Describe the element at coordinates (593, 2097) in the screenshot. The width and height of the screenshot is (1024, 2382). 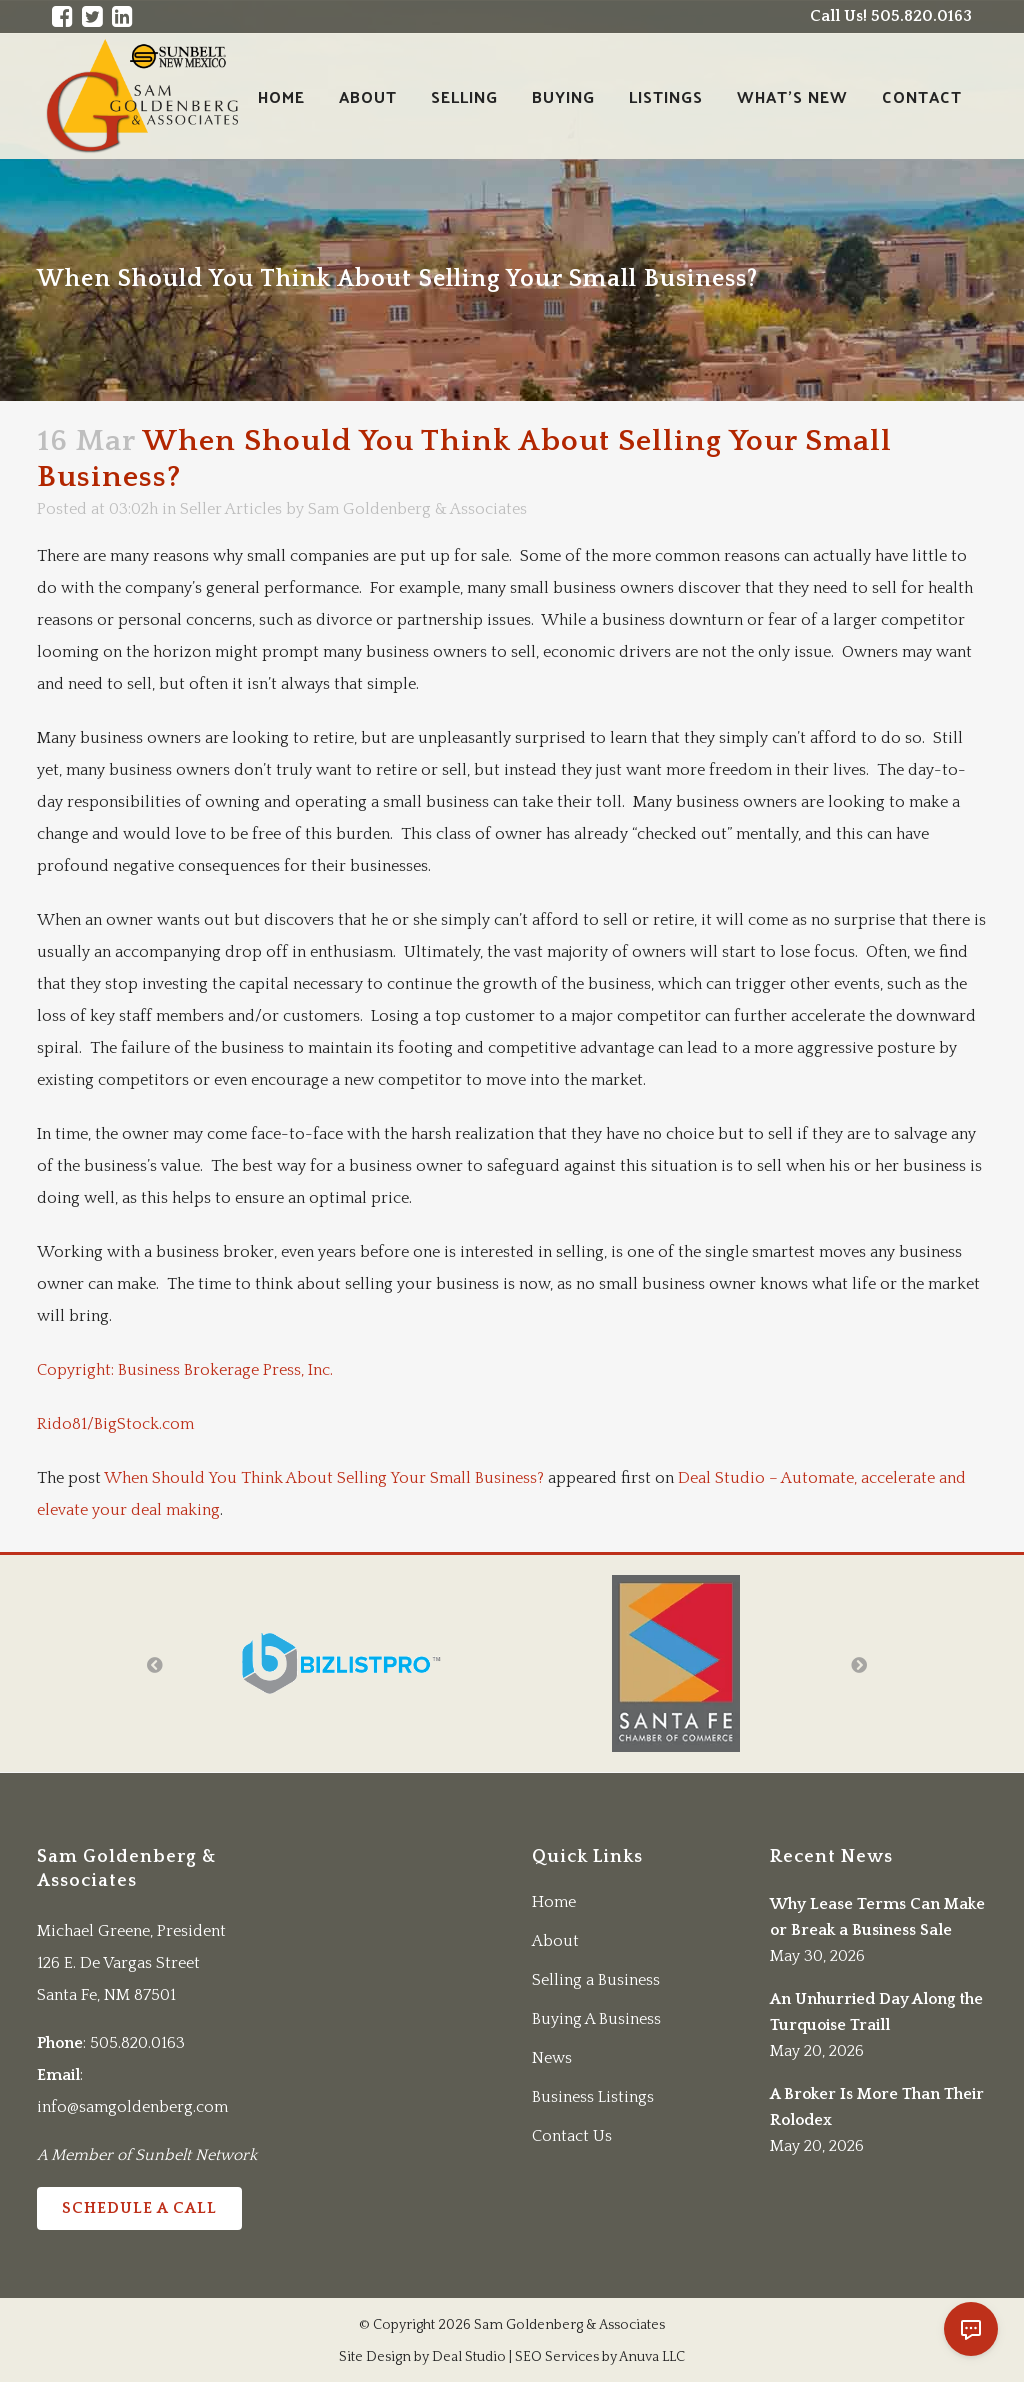
I see `Business Listings` at that location.